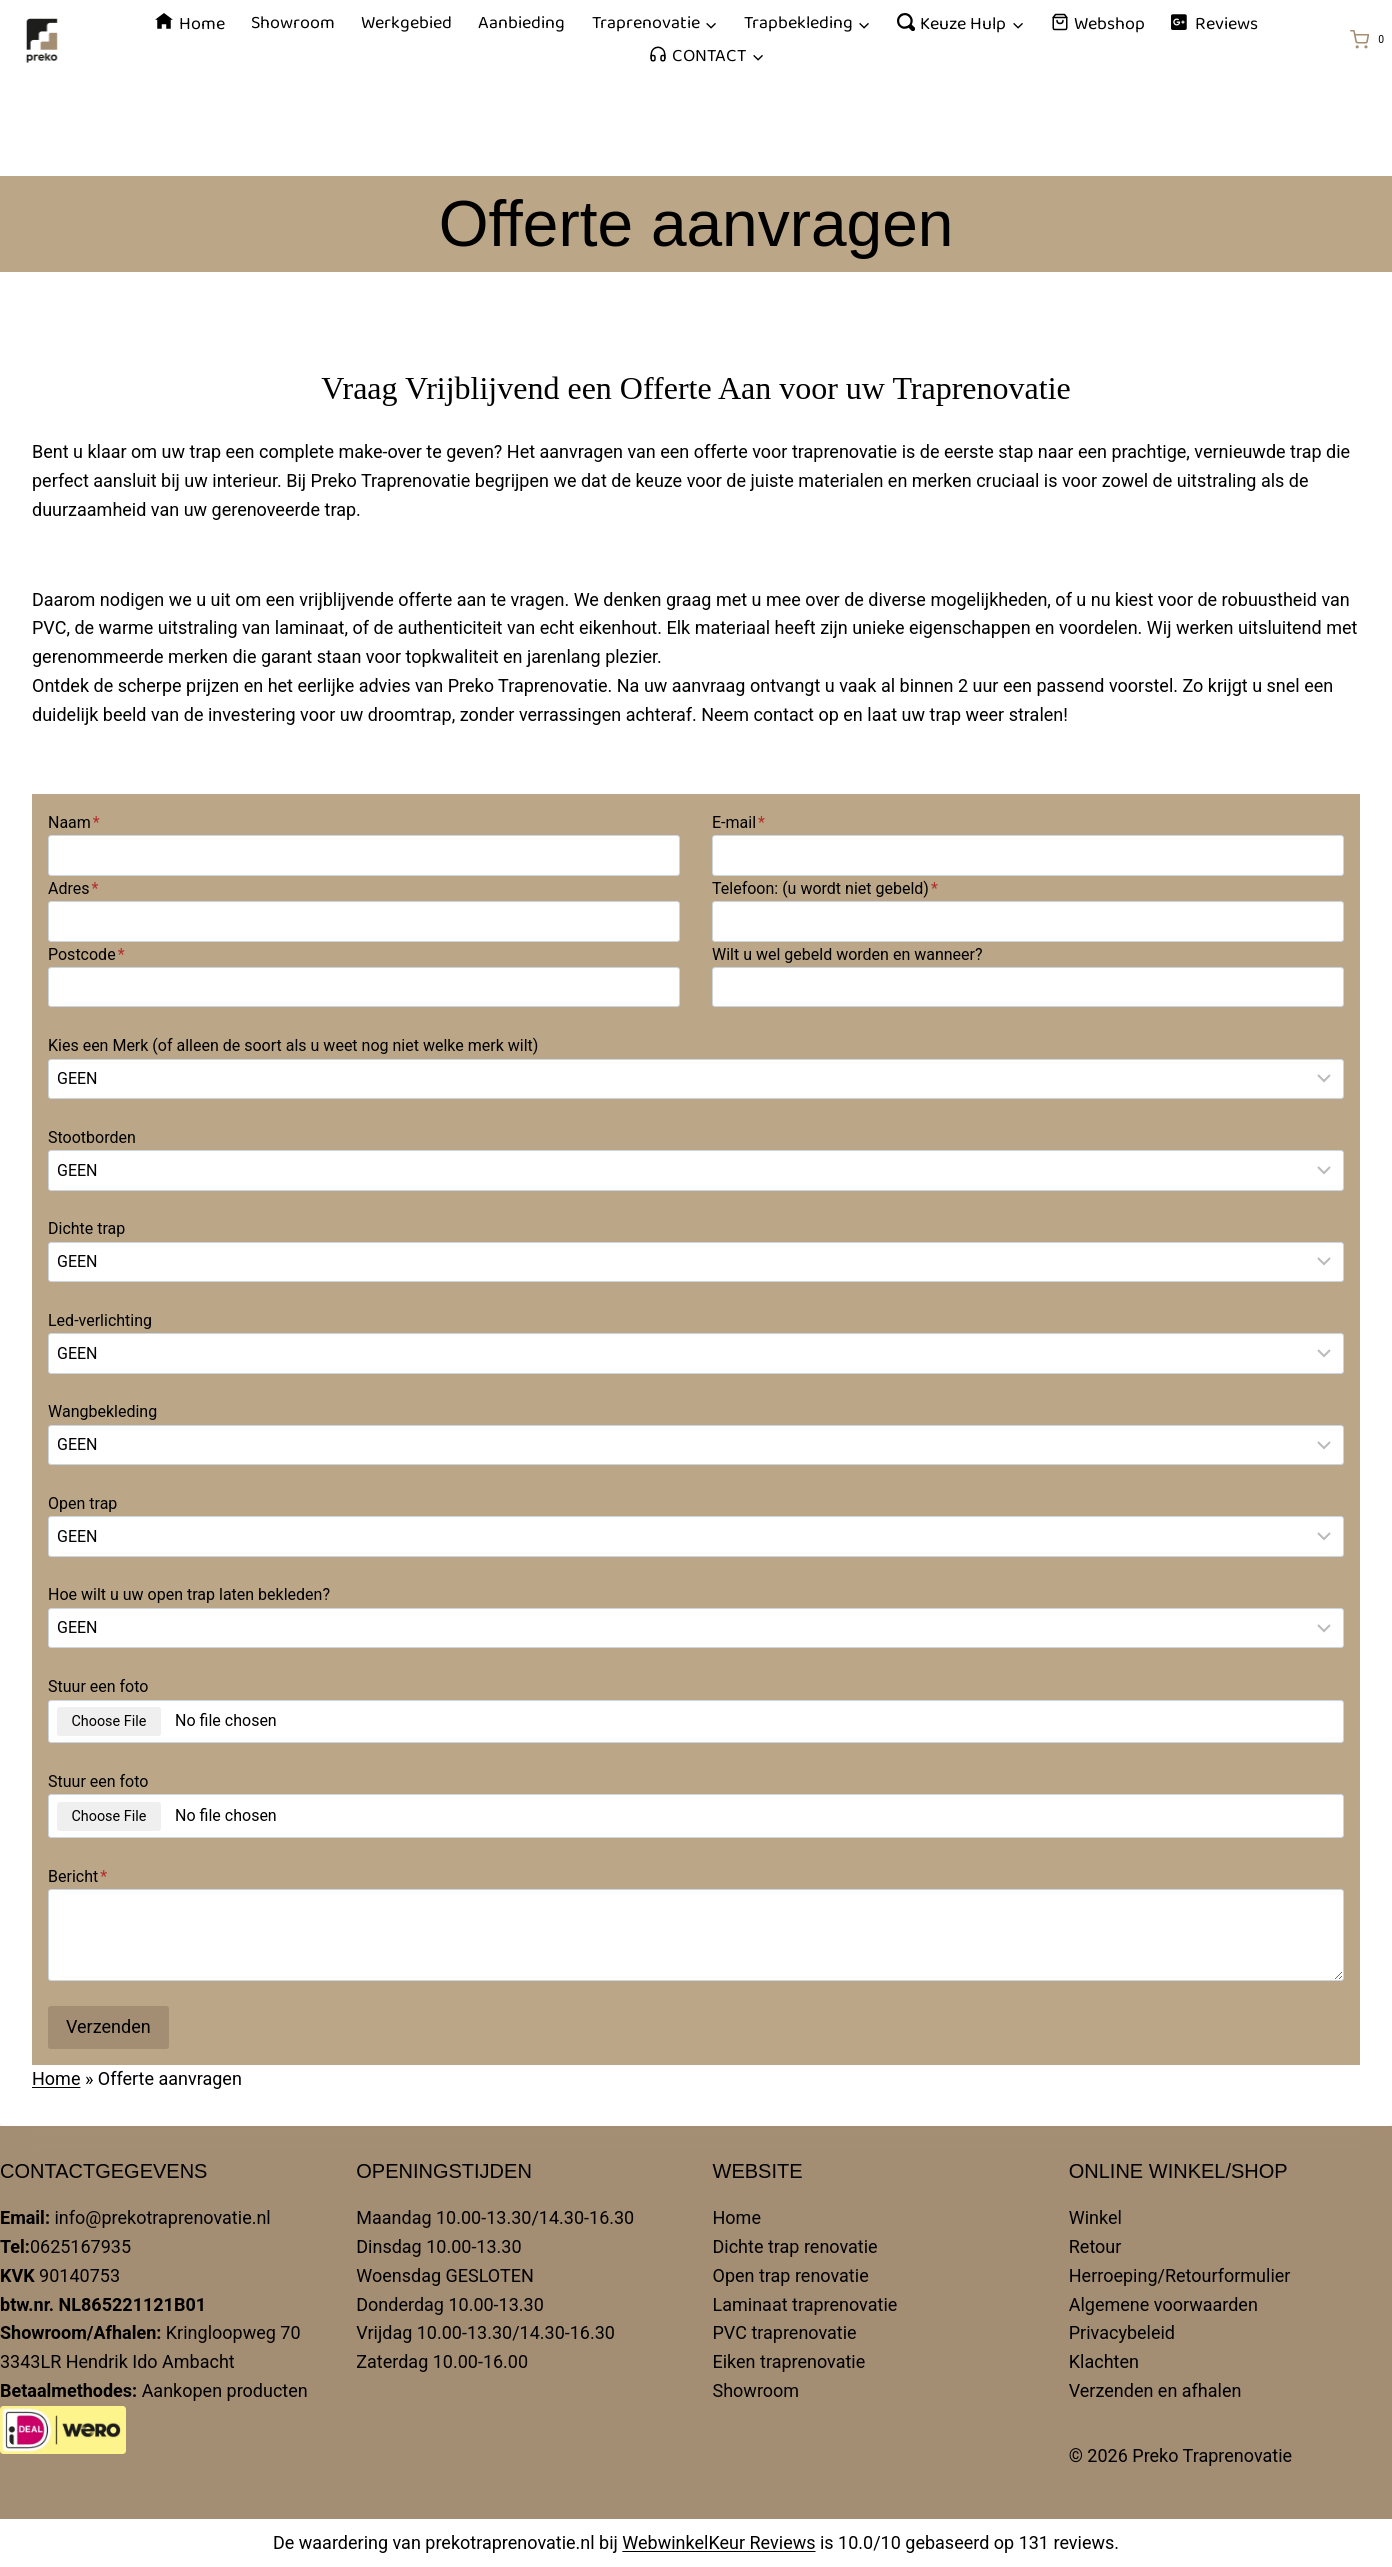 This screenshot has width=1392, height=2567. I want to click on Algemene voorwaarden, so click(1163, 2304).